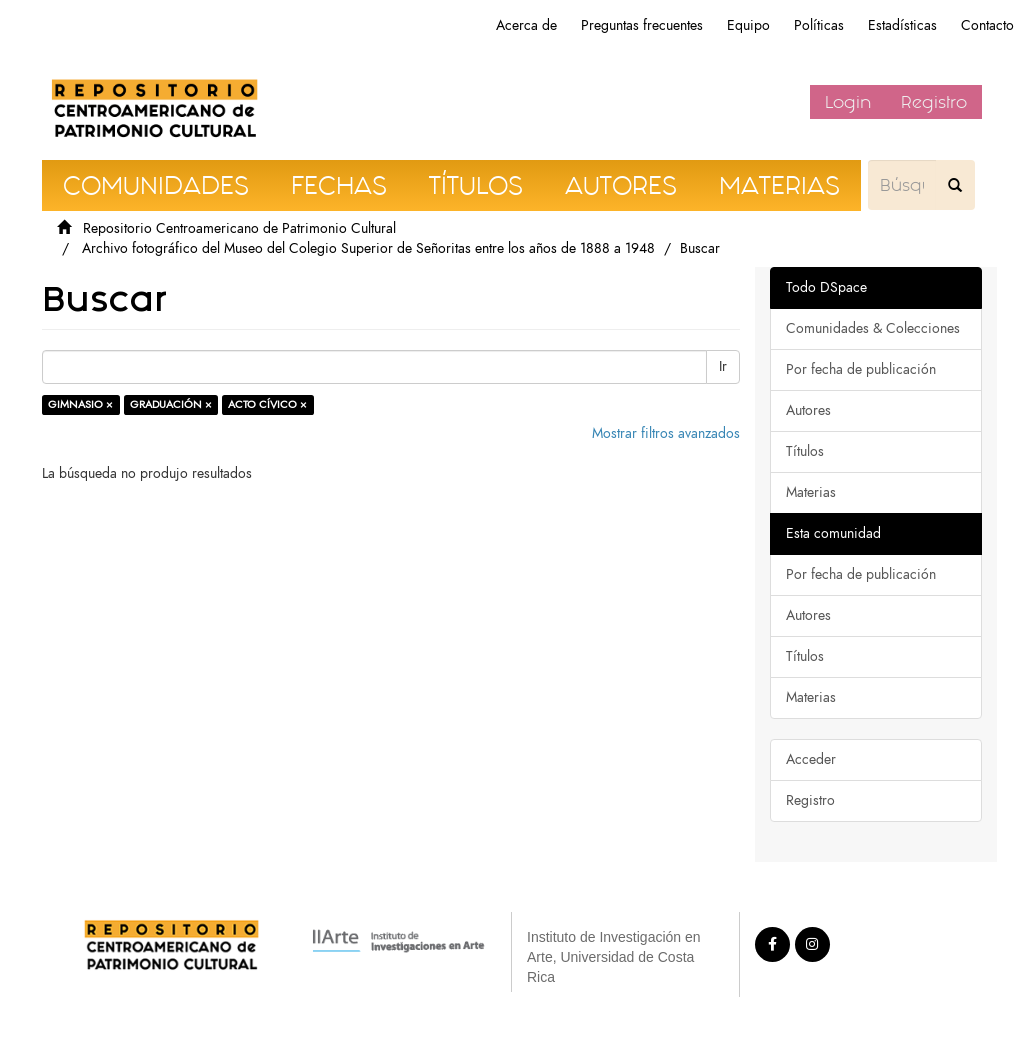  I want to click on Autores, so click(808, 410).